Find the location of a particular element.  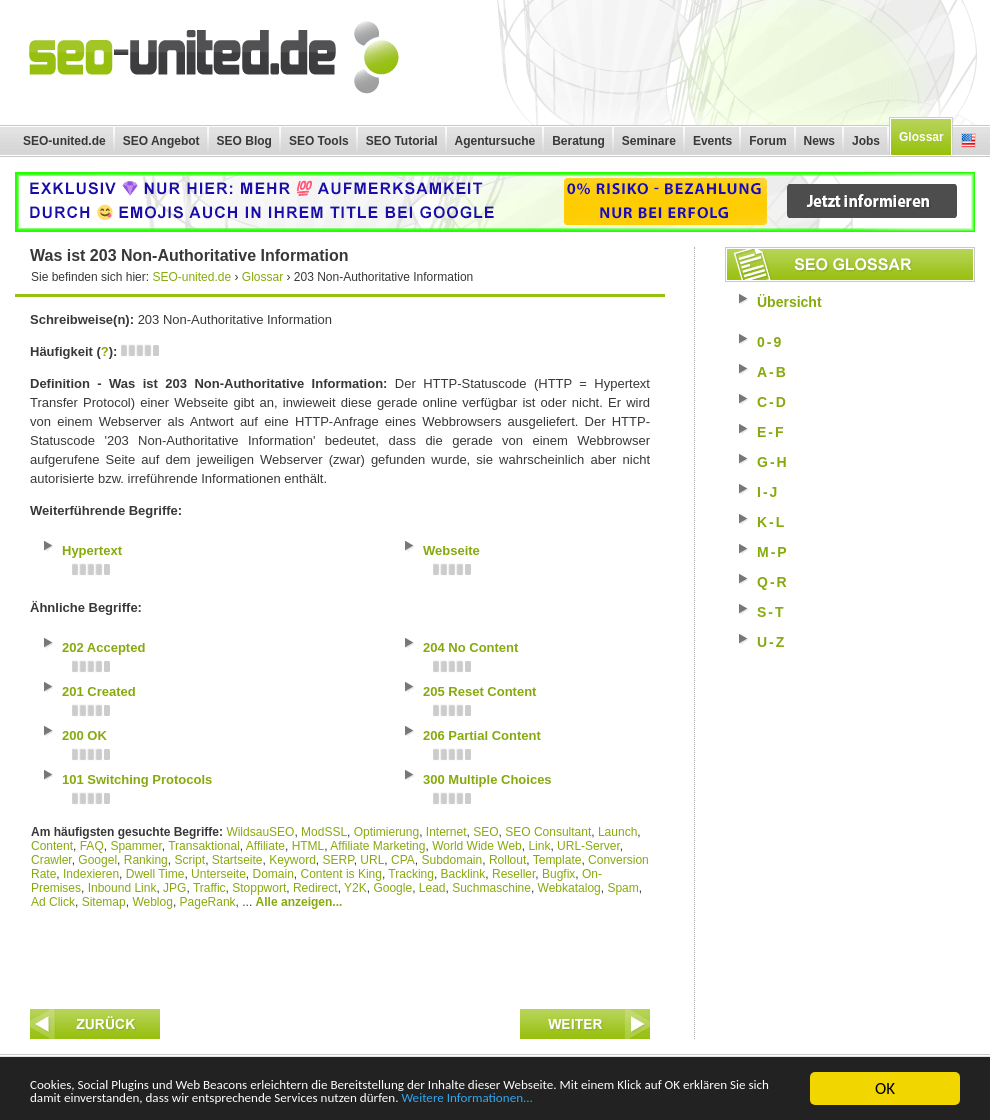

Inbound Link is located at coordinates (122, 888).